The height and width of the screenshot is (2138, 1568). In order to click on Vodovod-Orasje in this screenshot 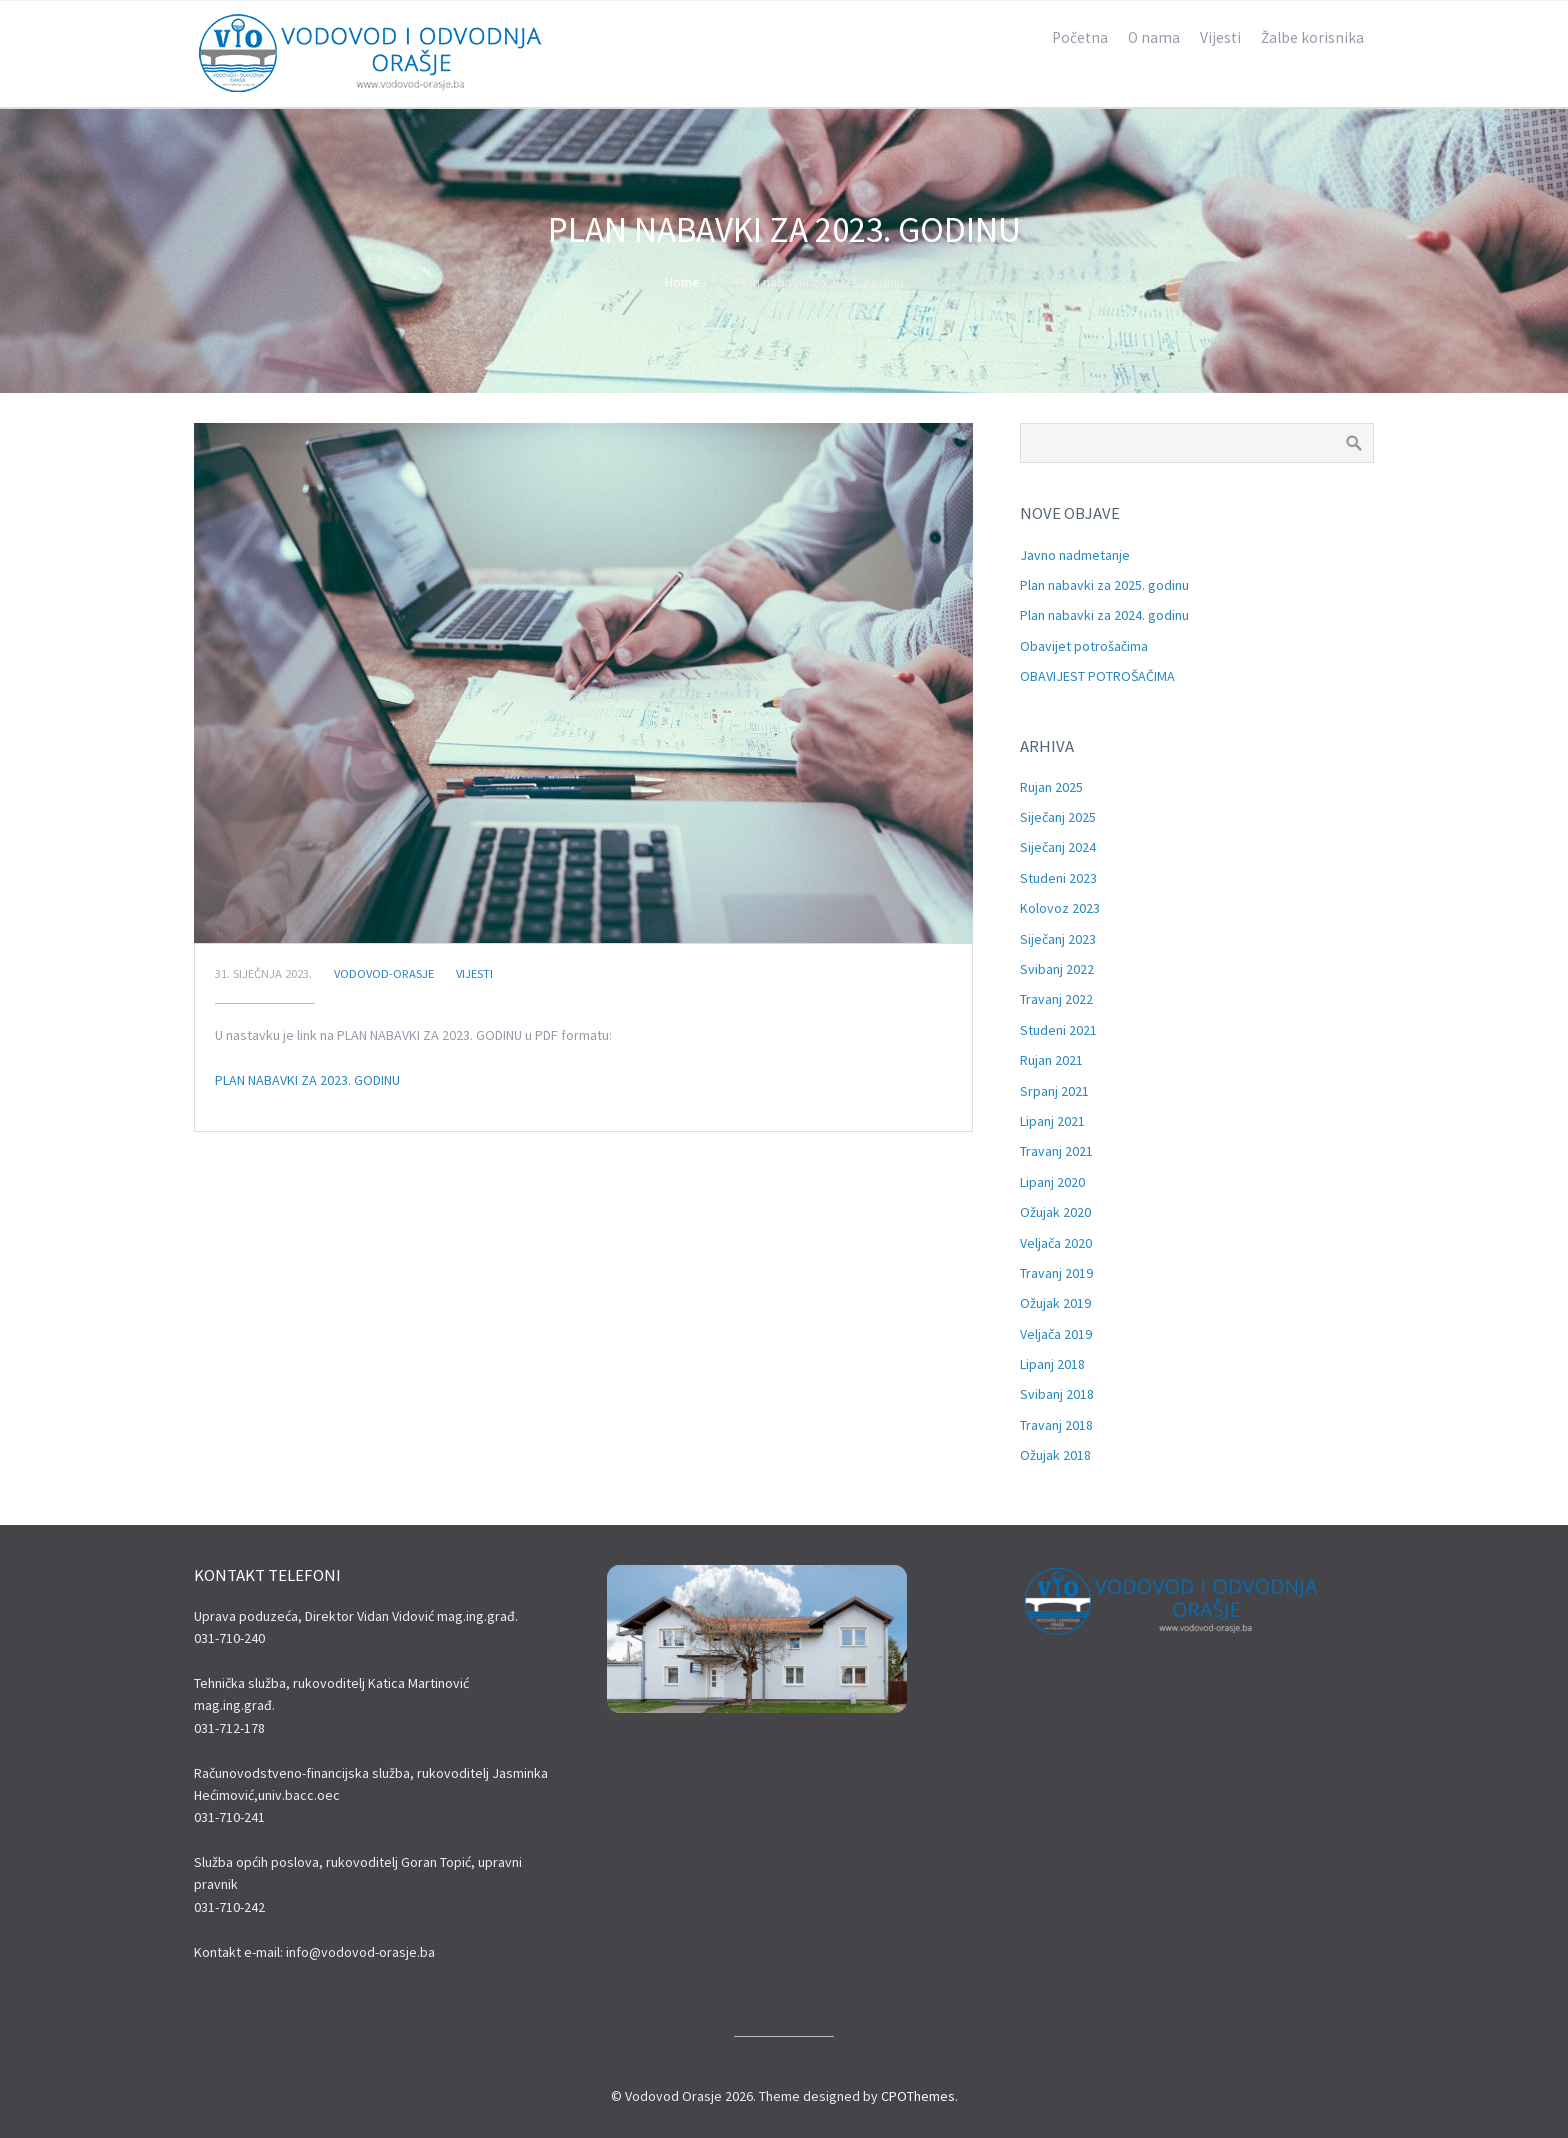, I will do `click(384, 973)`.